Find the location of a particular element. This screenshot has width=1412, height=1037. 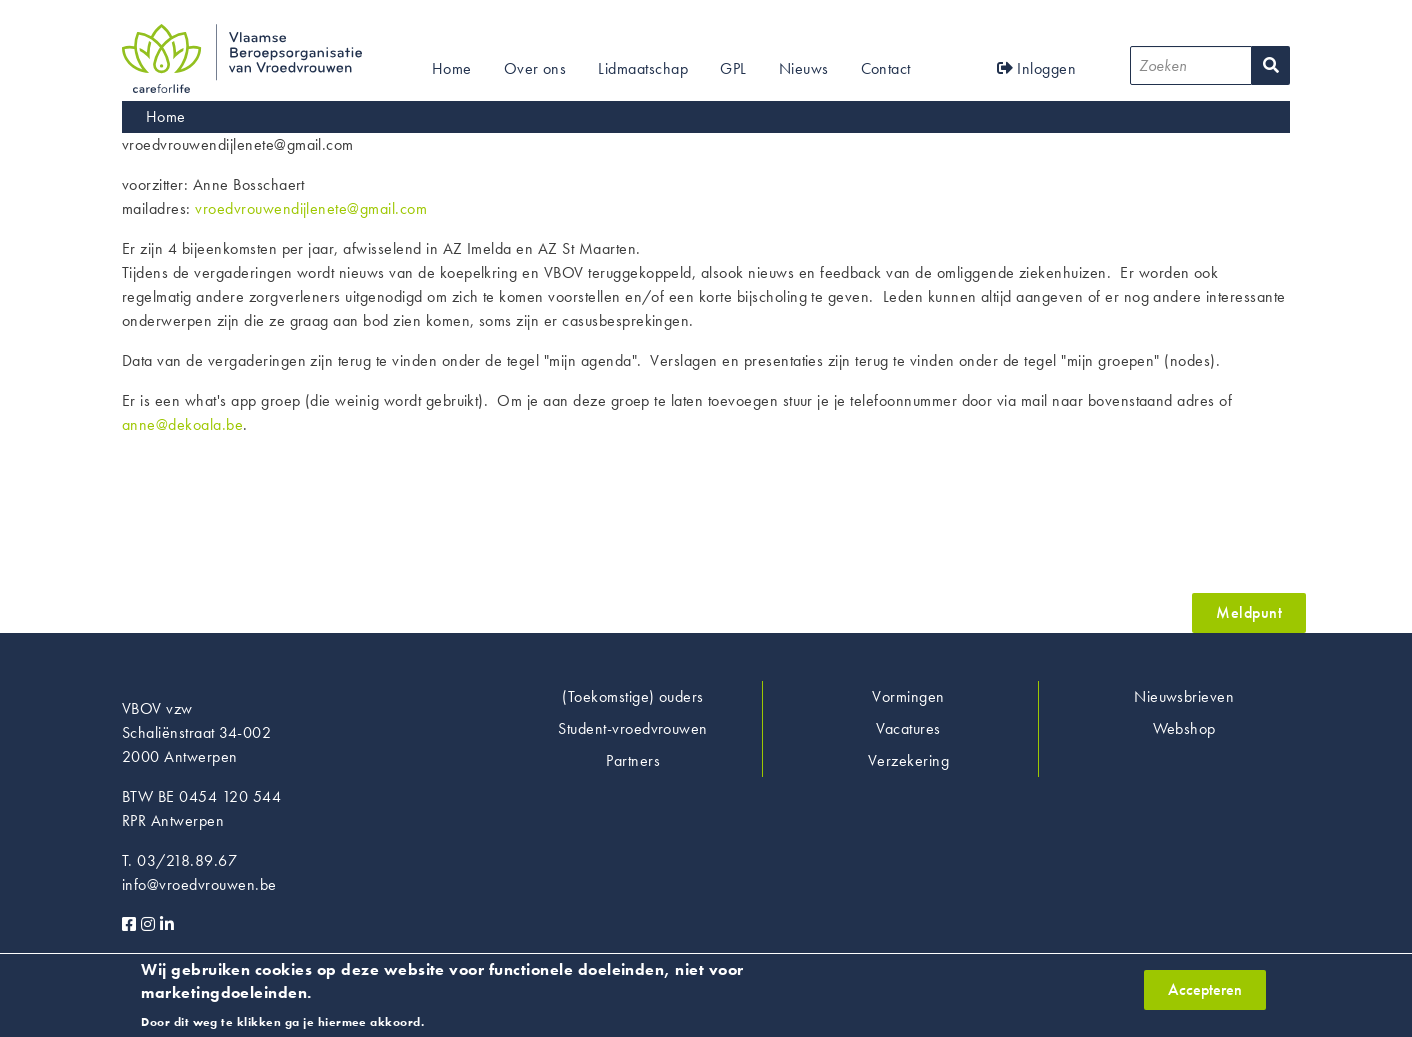

Lidmaatschap is located at coordinates (643, 68).